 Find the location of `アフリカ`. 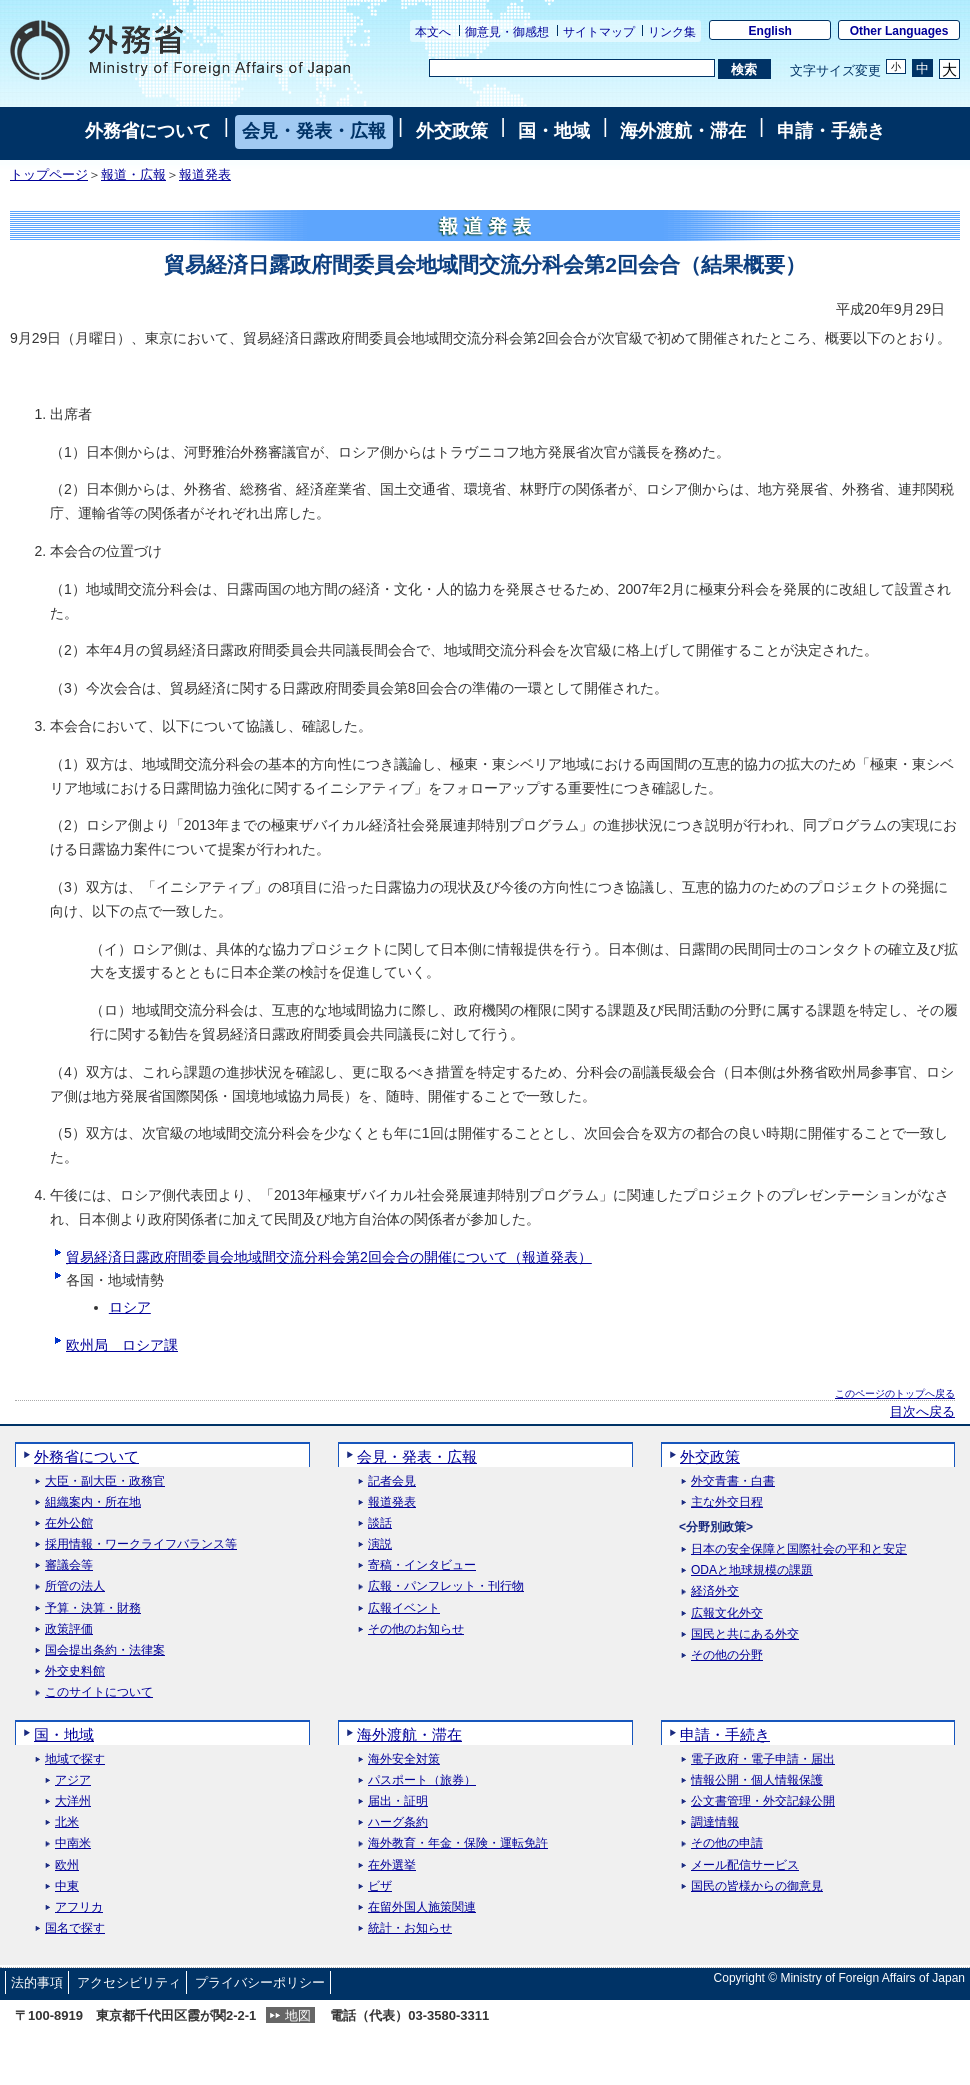

アフリカ is located at coordinates (79, 1907).